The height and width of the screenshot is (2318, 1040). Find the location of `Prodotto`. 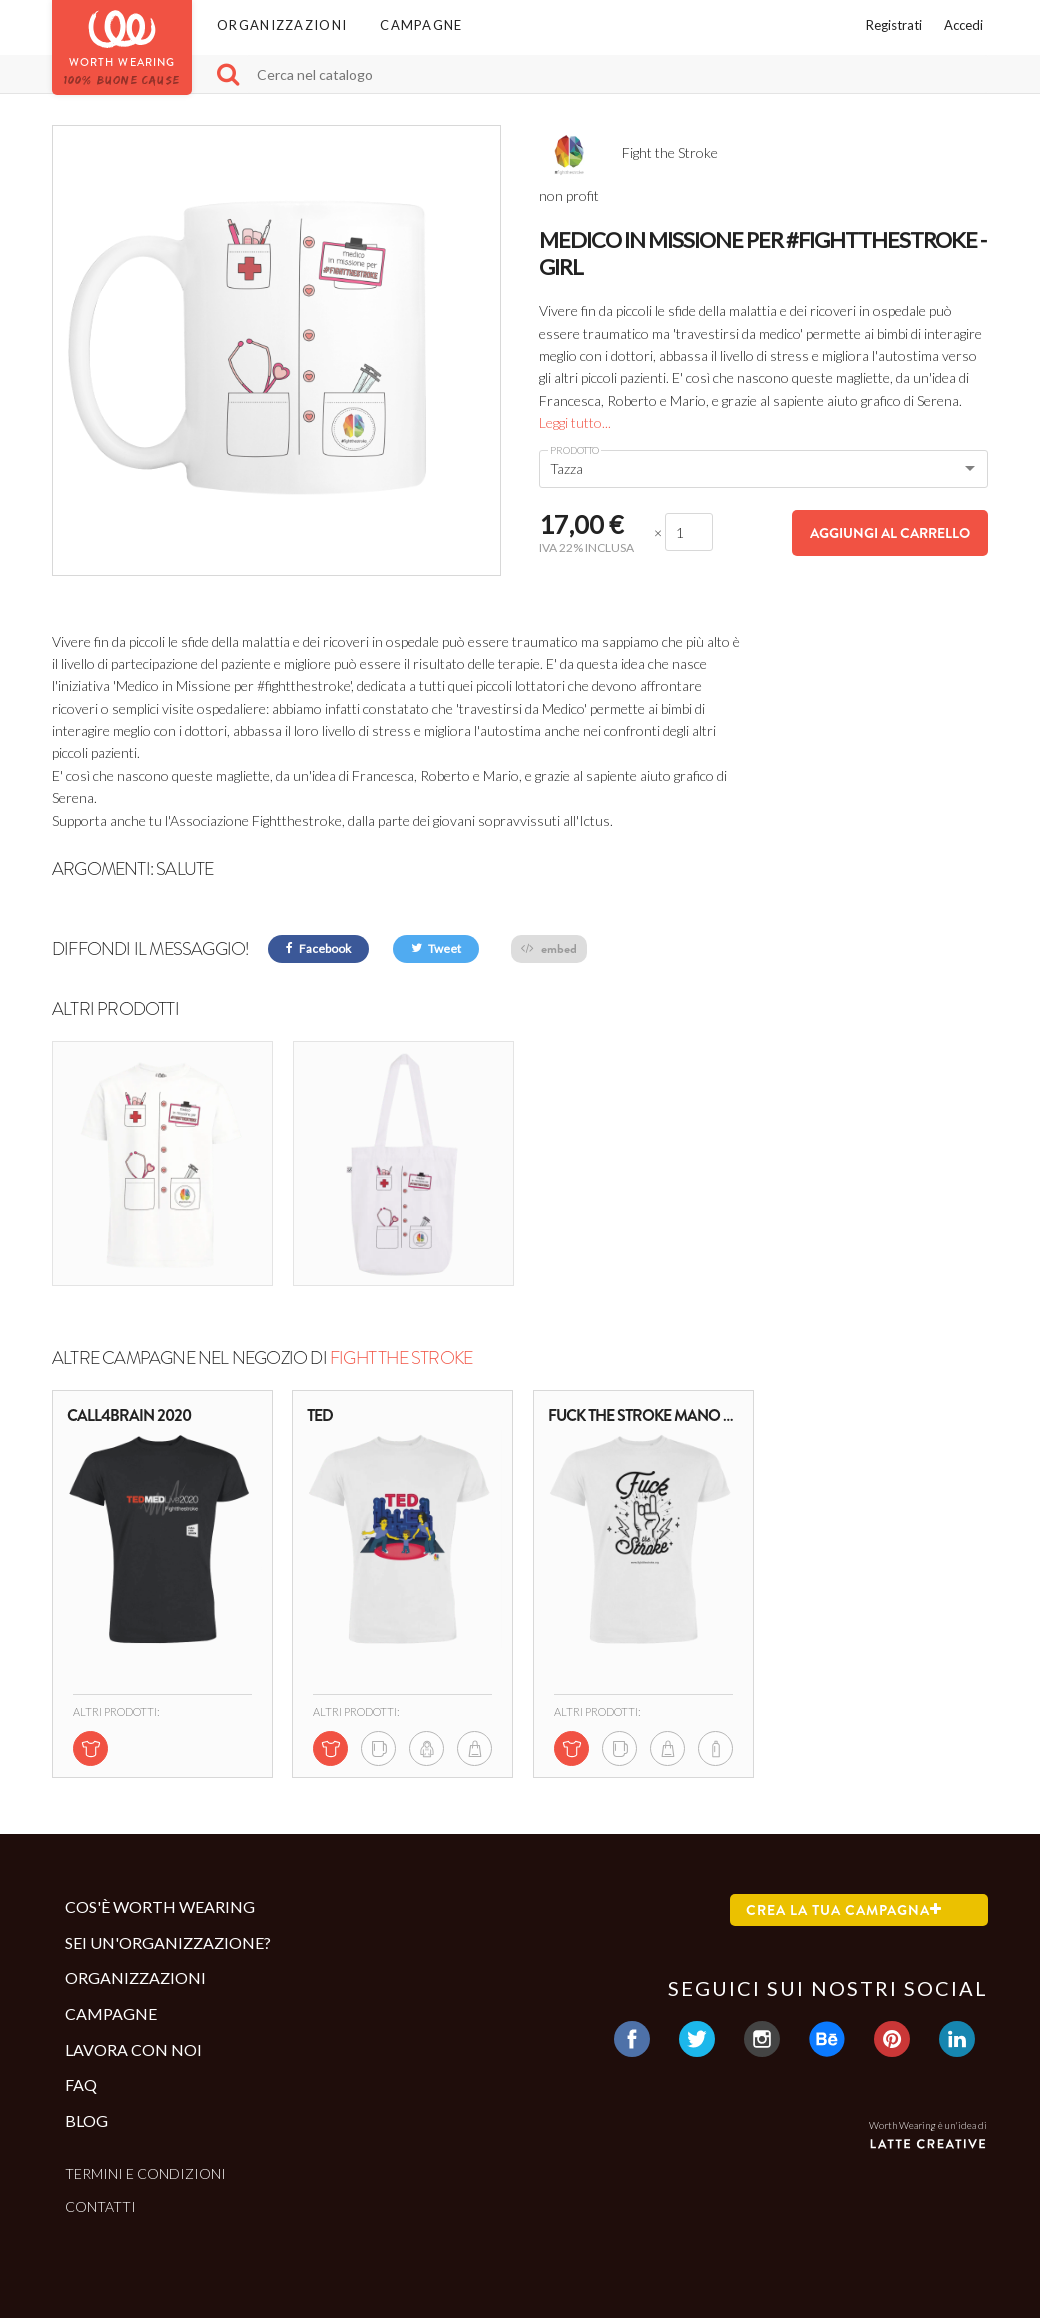

Prodotto is located at coordinates (574, 450).